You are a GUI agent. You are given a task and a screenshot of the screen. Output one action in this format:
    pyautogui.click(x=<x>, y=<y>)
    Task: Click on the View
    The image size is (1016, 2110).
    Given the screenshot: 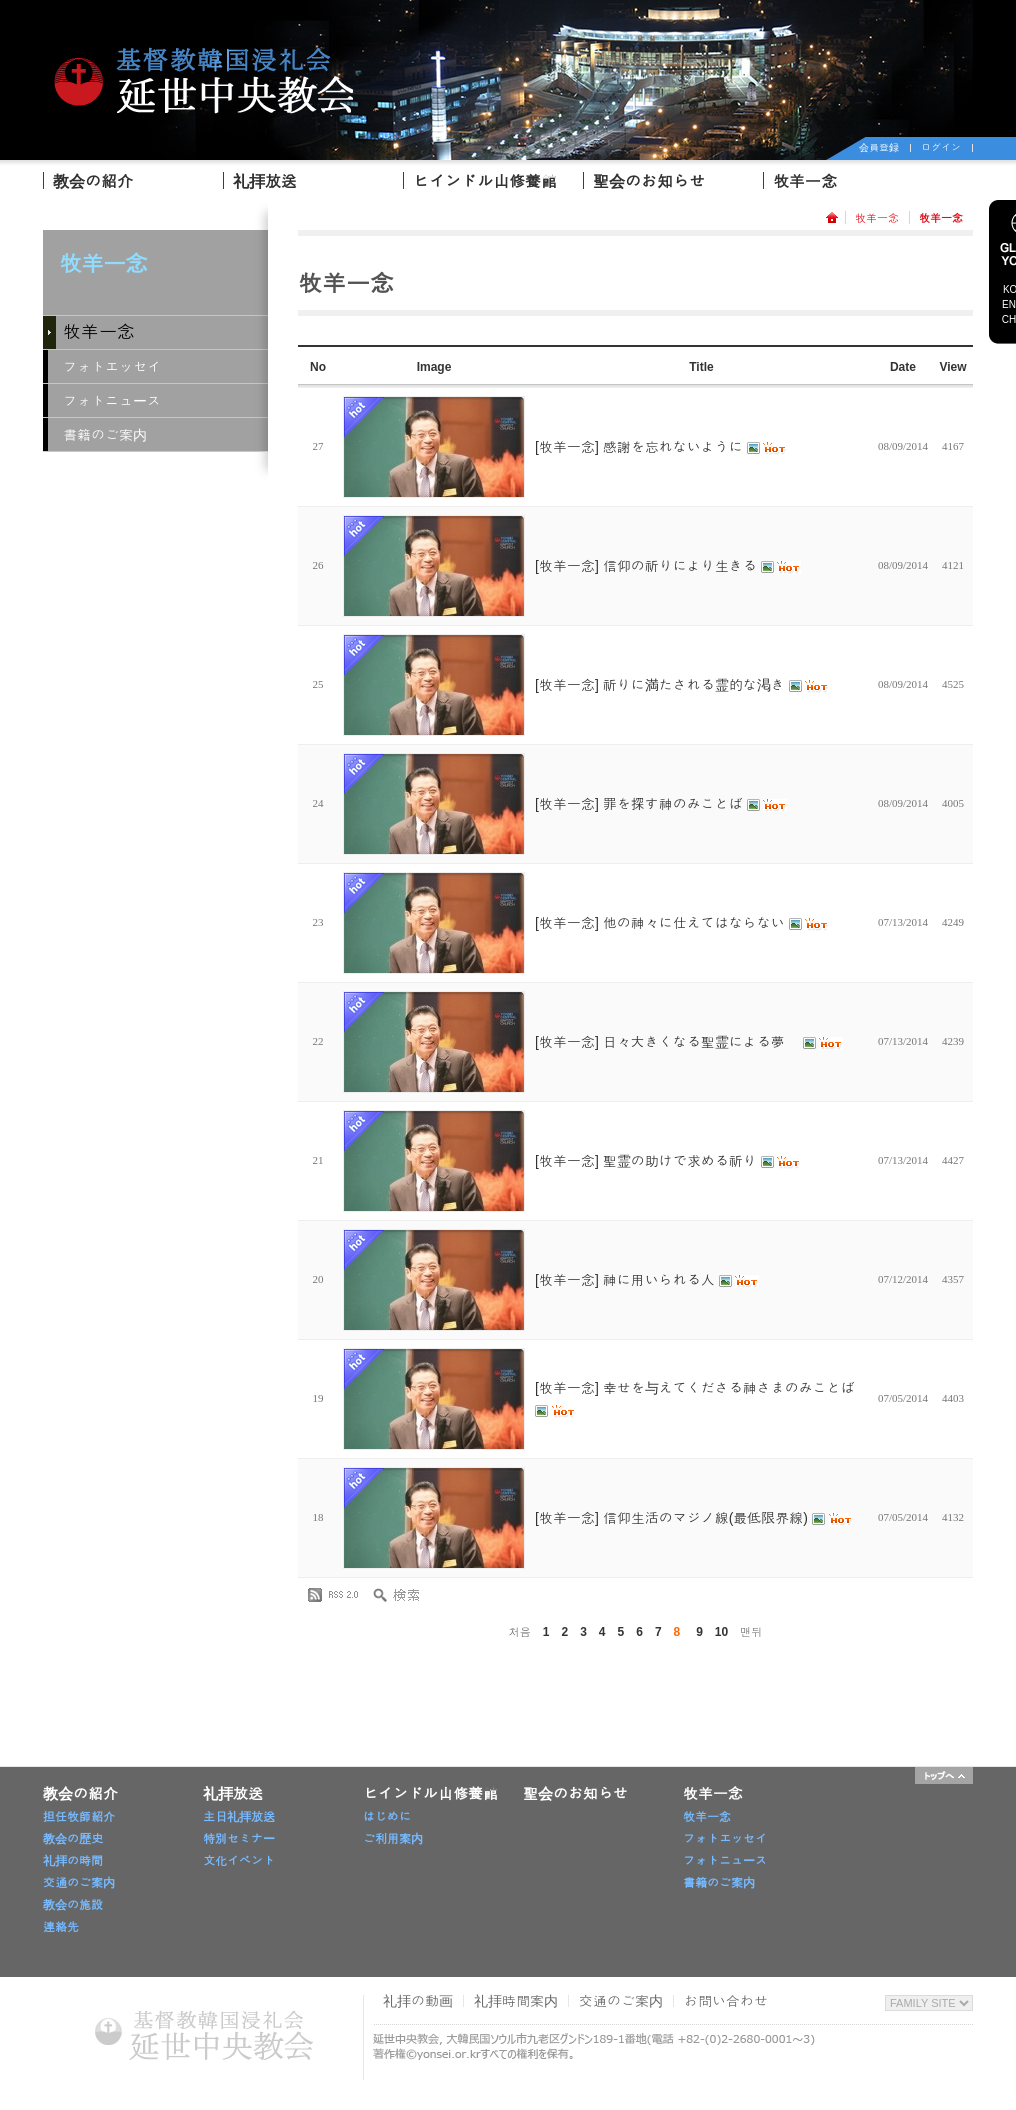 What is the action you would take?
    pyautogui.click(x=952, y=367)
    